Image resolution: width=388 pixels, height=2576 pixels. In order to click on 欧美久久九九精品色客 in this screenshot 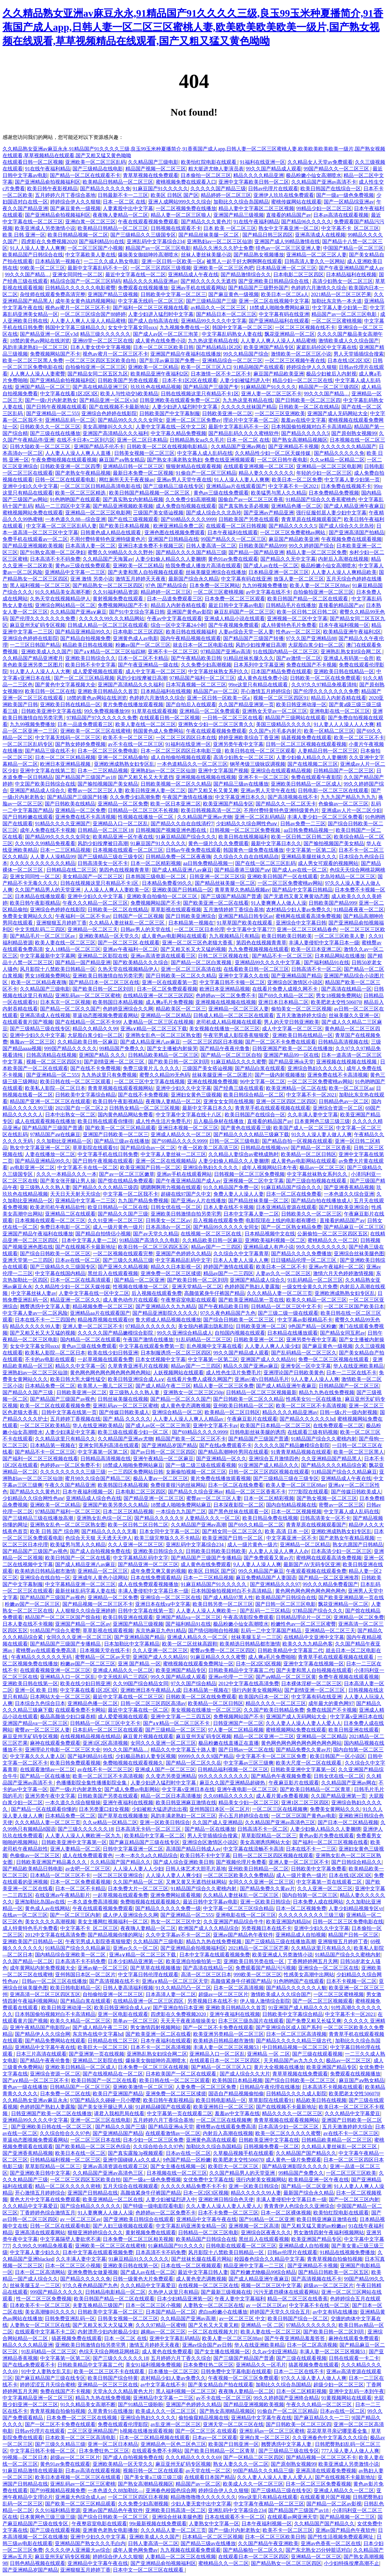, I will do `click(307, 1643)`.